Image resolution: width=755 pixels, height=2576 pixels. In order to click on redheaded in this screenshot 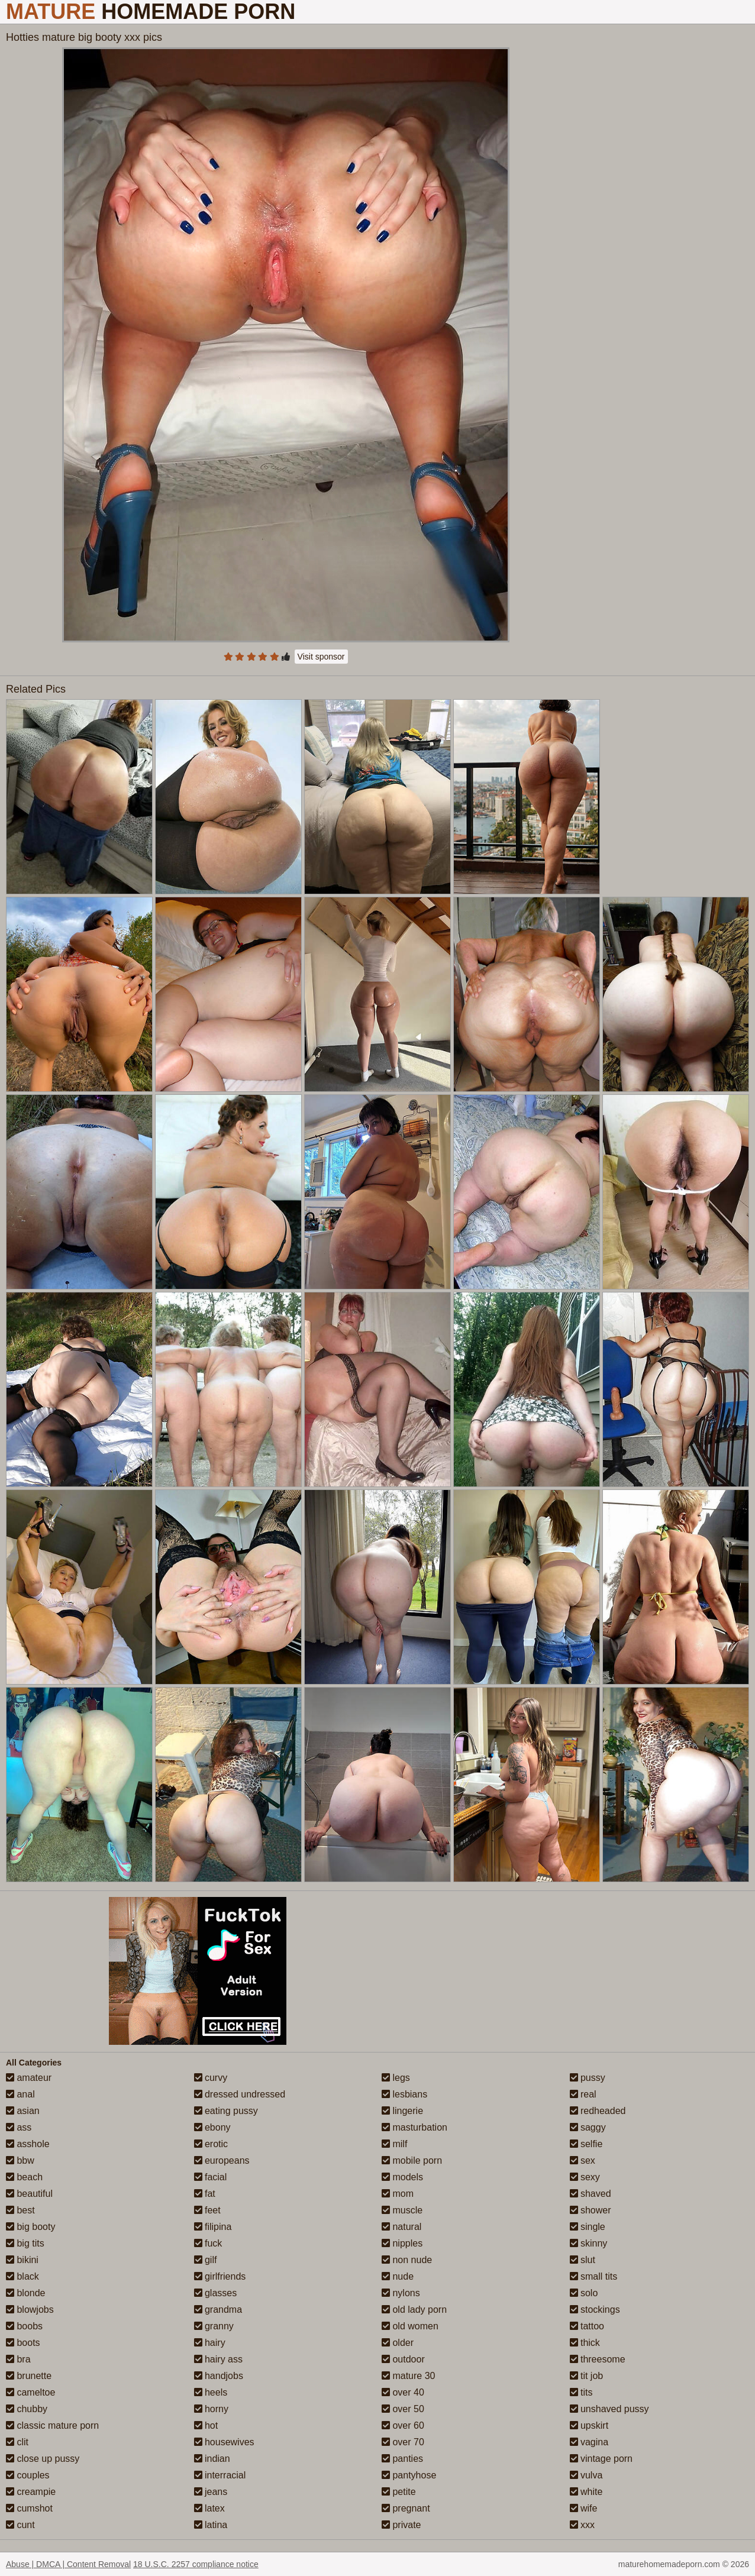, I will do `click(598, 2111)`.